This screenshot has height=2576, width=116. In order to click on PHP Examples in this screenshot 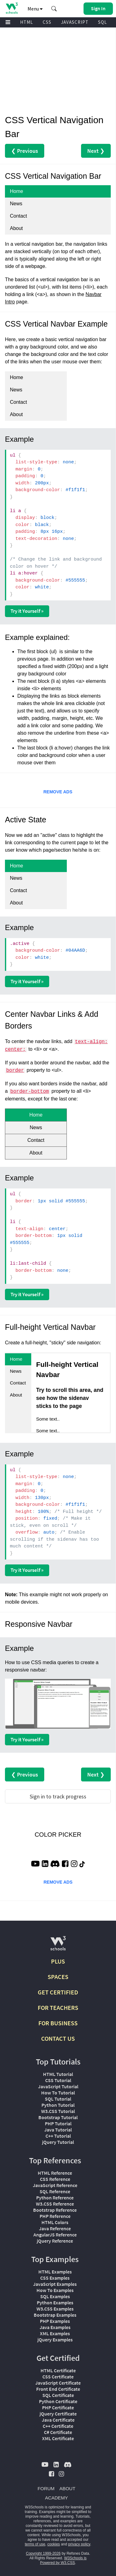, I will do `click(55, 2321)`.